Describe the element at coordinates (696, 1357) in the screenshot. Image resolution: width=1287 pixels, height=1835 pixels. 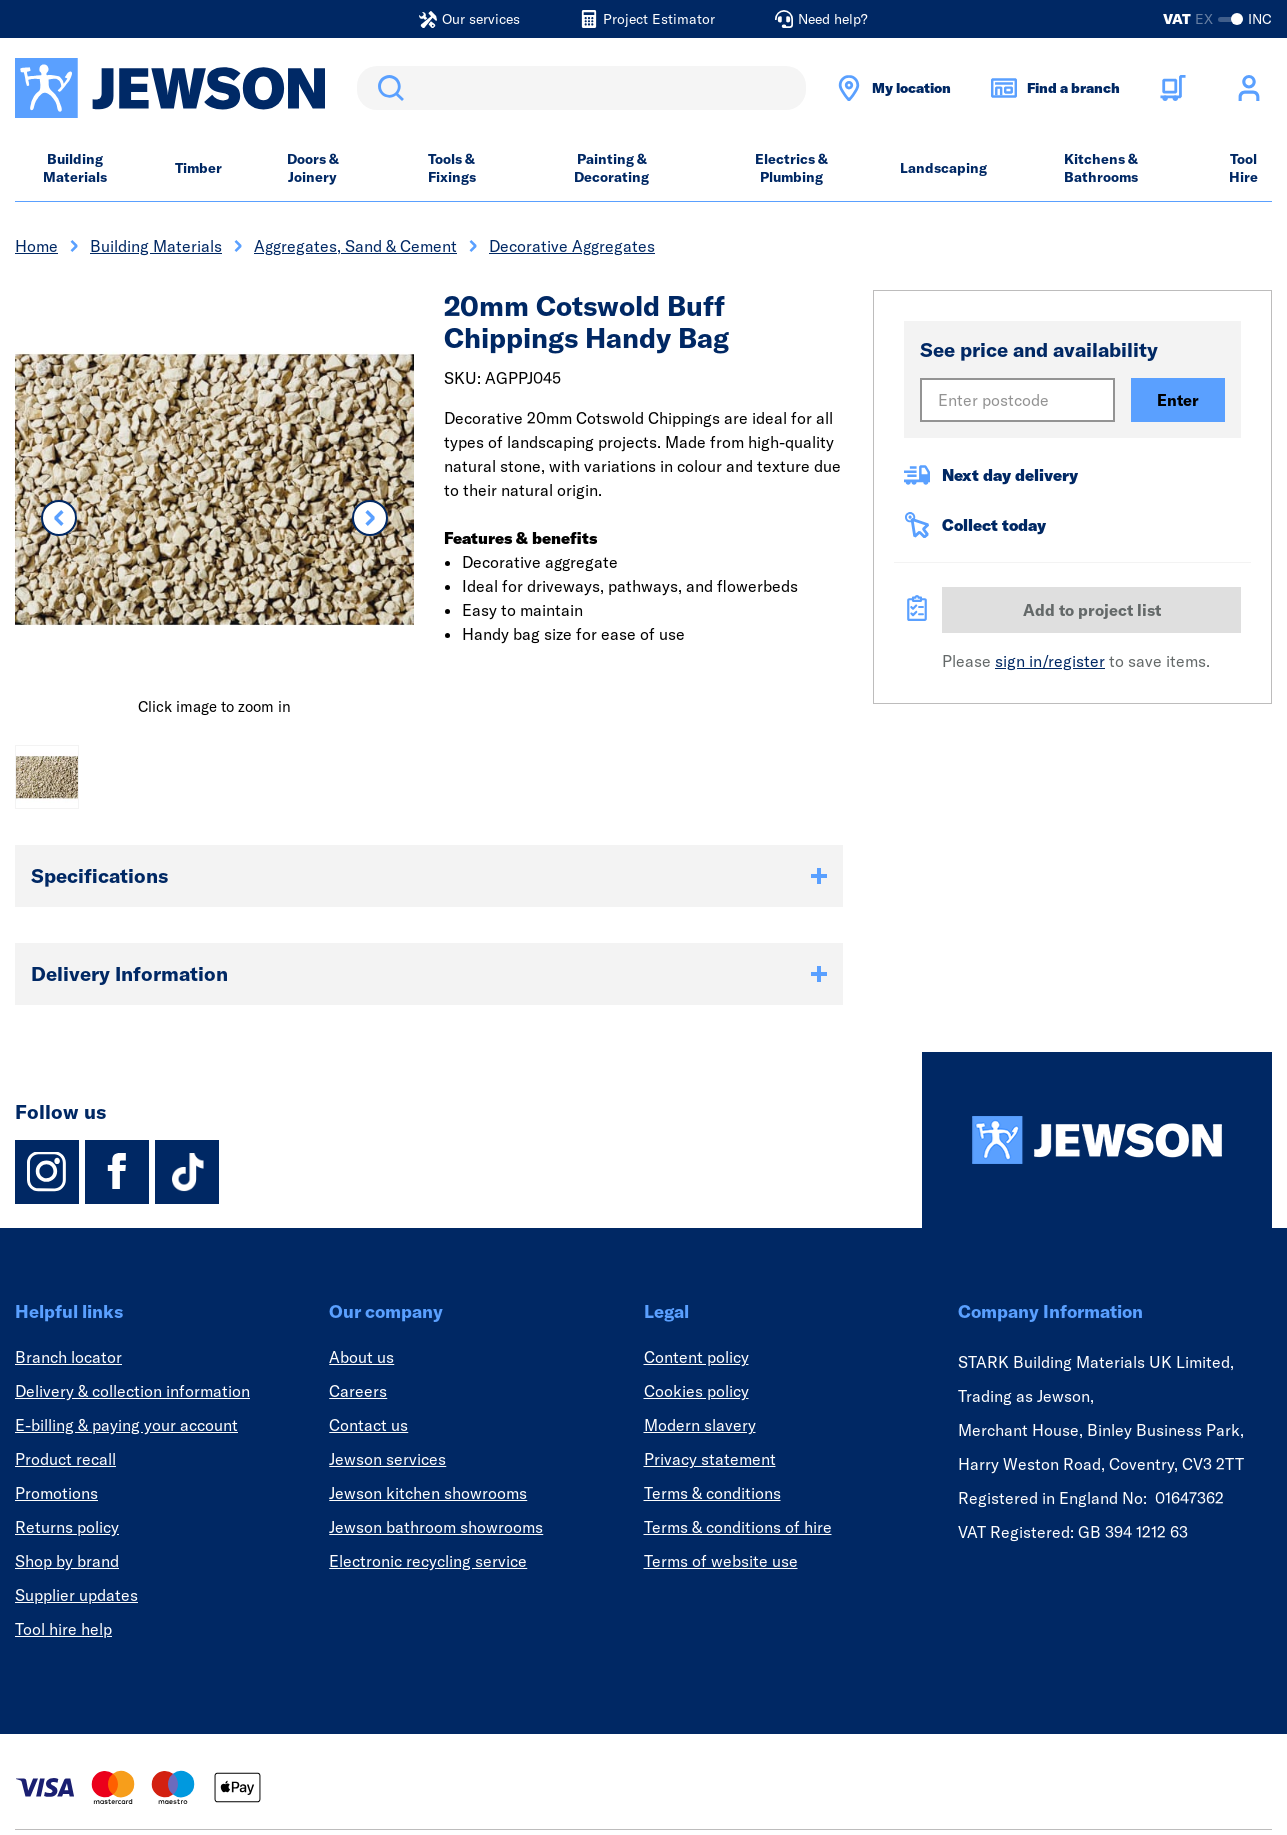
I see `Content policy` at that location.